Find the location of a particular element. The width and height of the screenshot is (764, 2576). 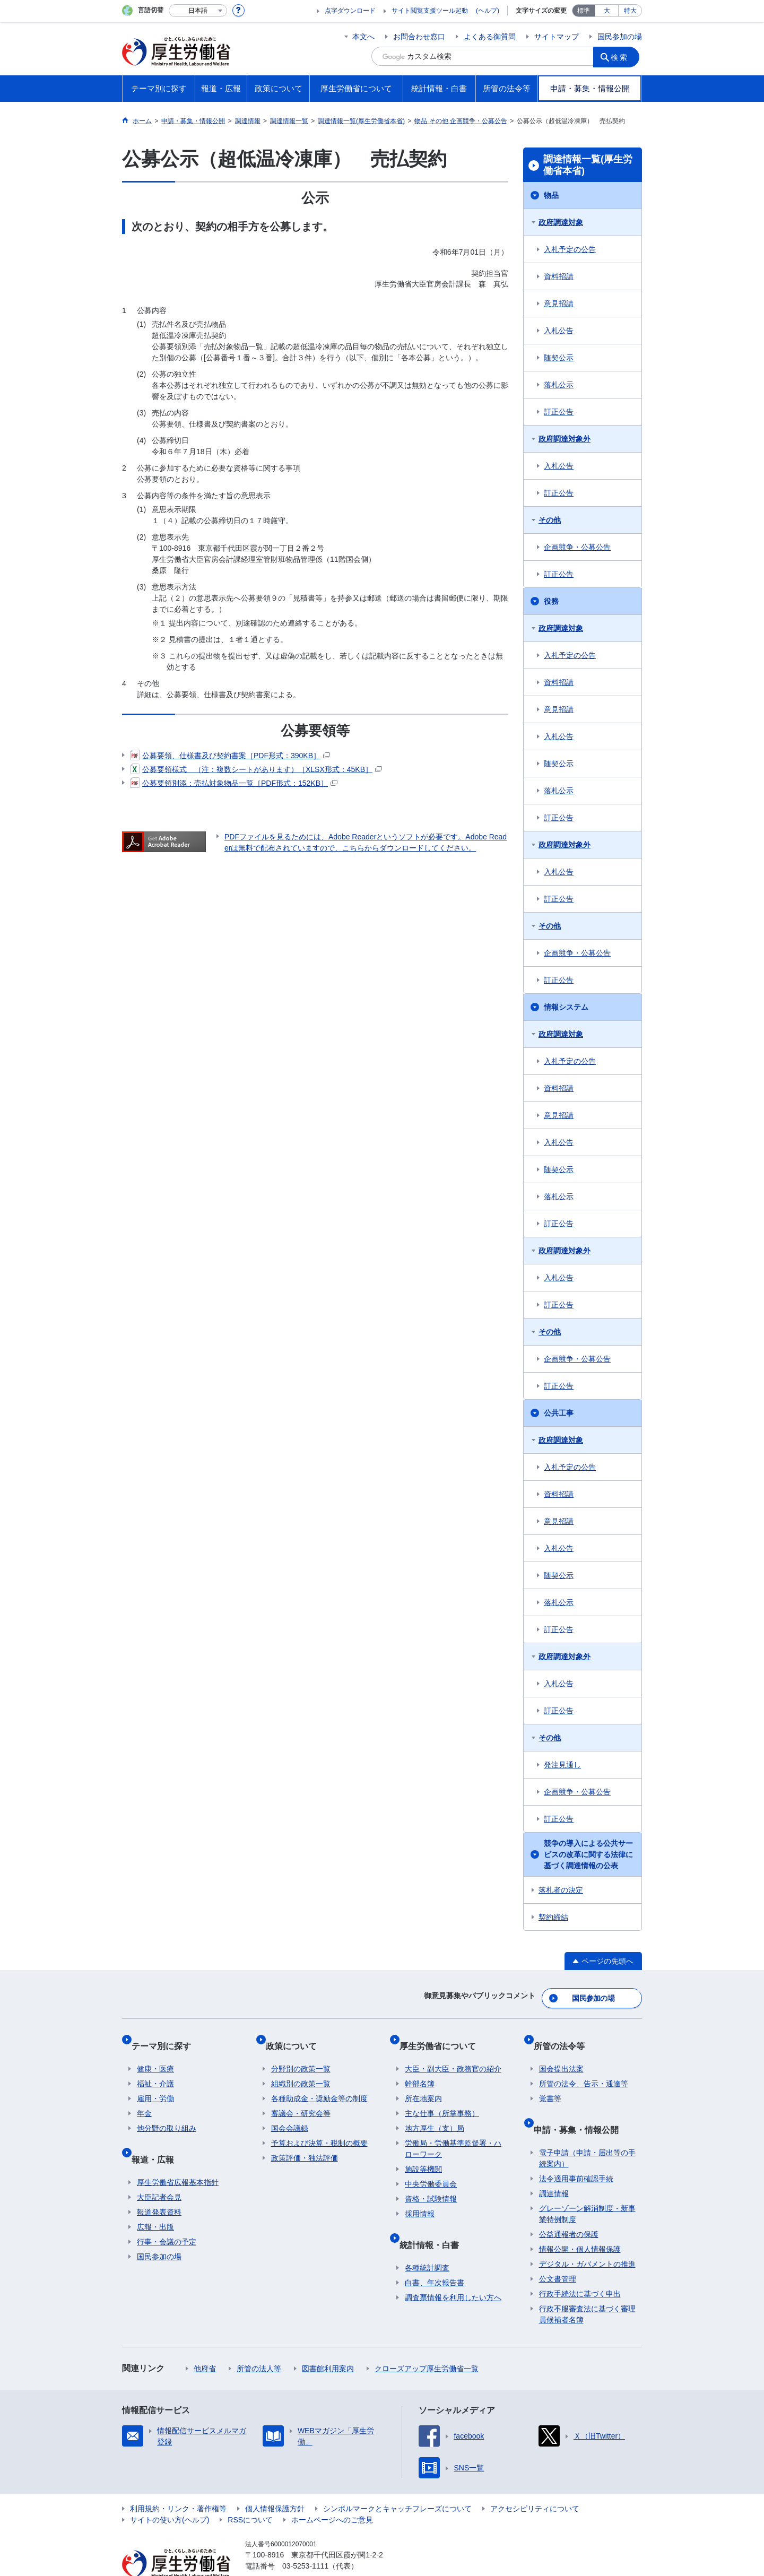

公募要領、仕様書及び契約書案［PDF形式：390KB］ is located at coordinates (230, 755).